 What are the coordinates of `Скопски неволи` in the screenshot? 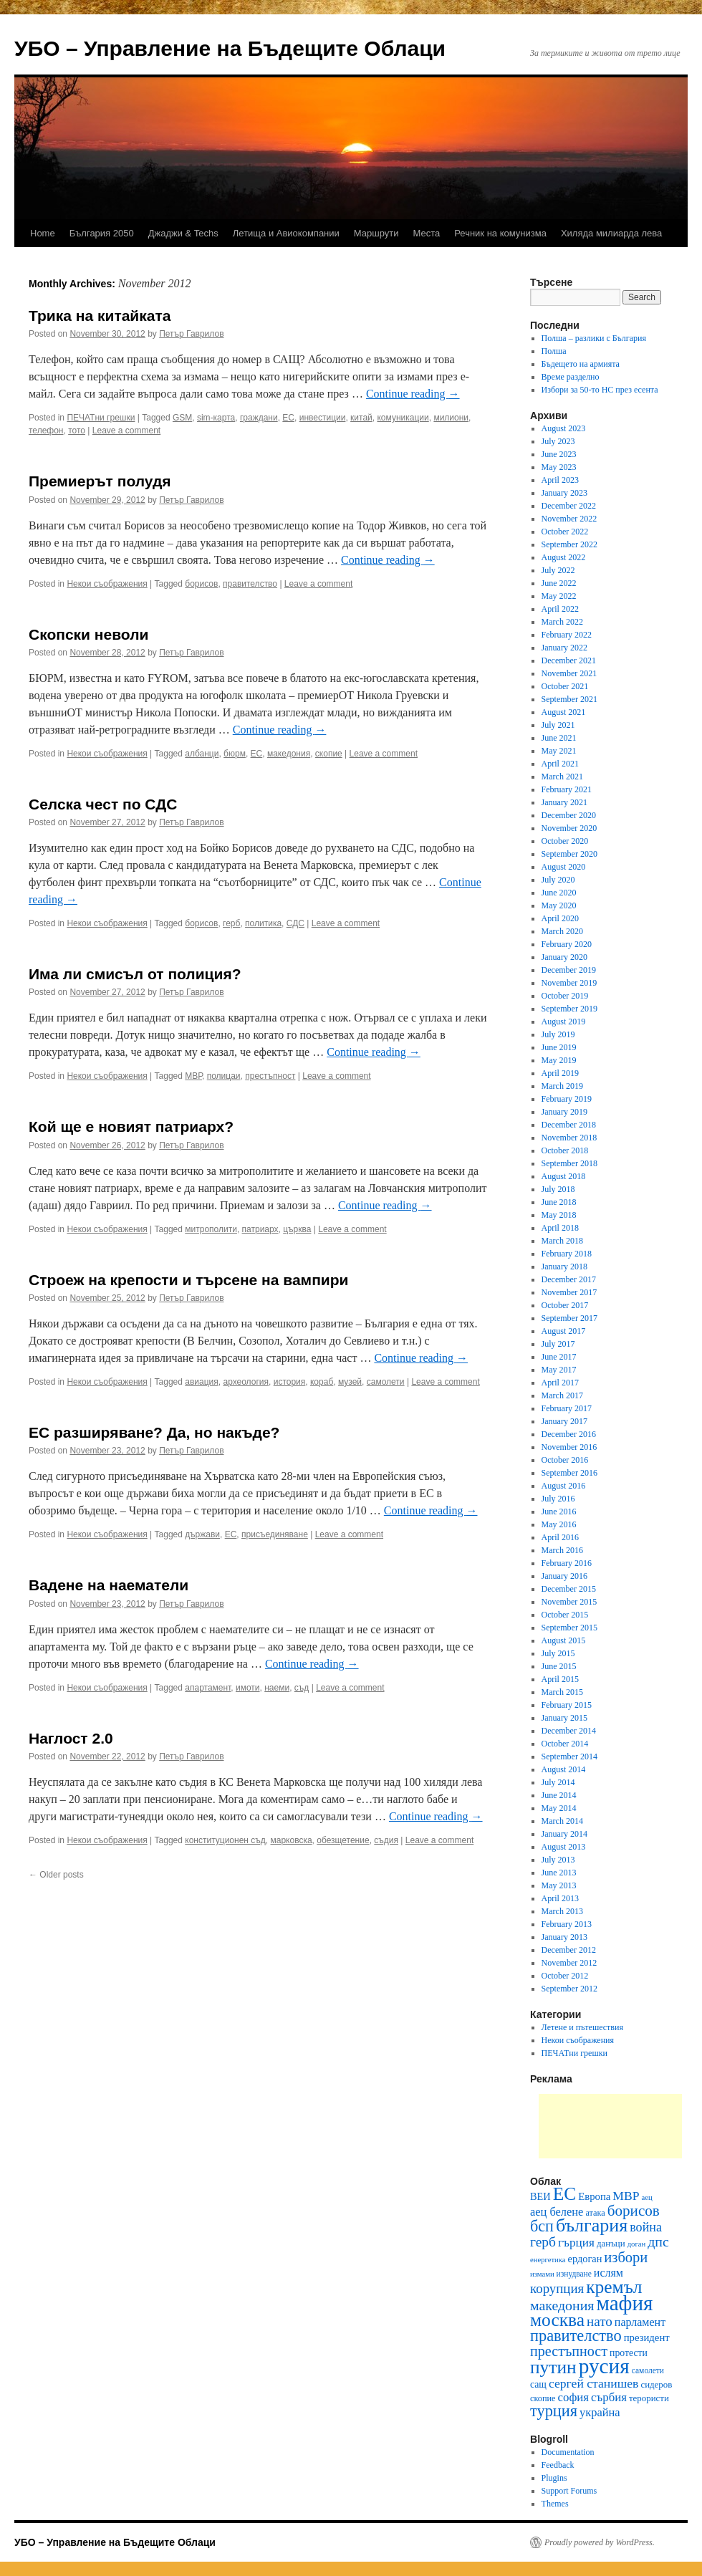 It's located at (88, 634).